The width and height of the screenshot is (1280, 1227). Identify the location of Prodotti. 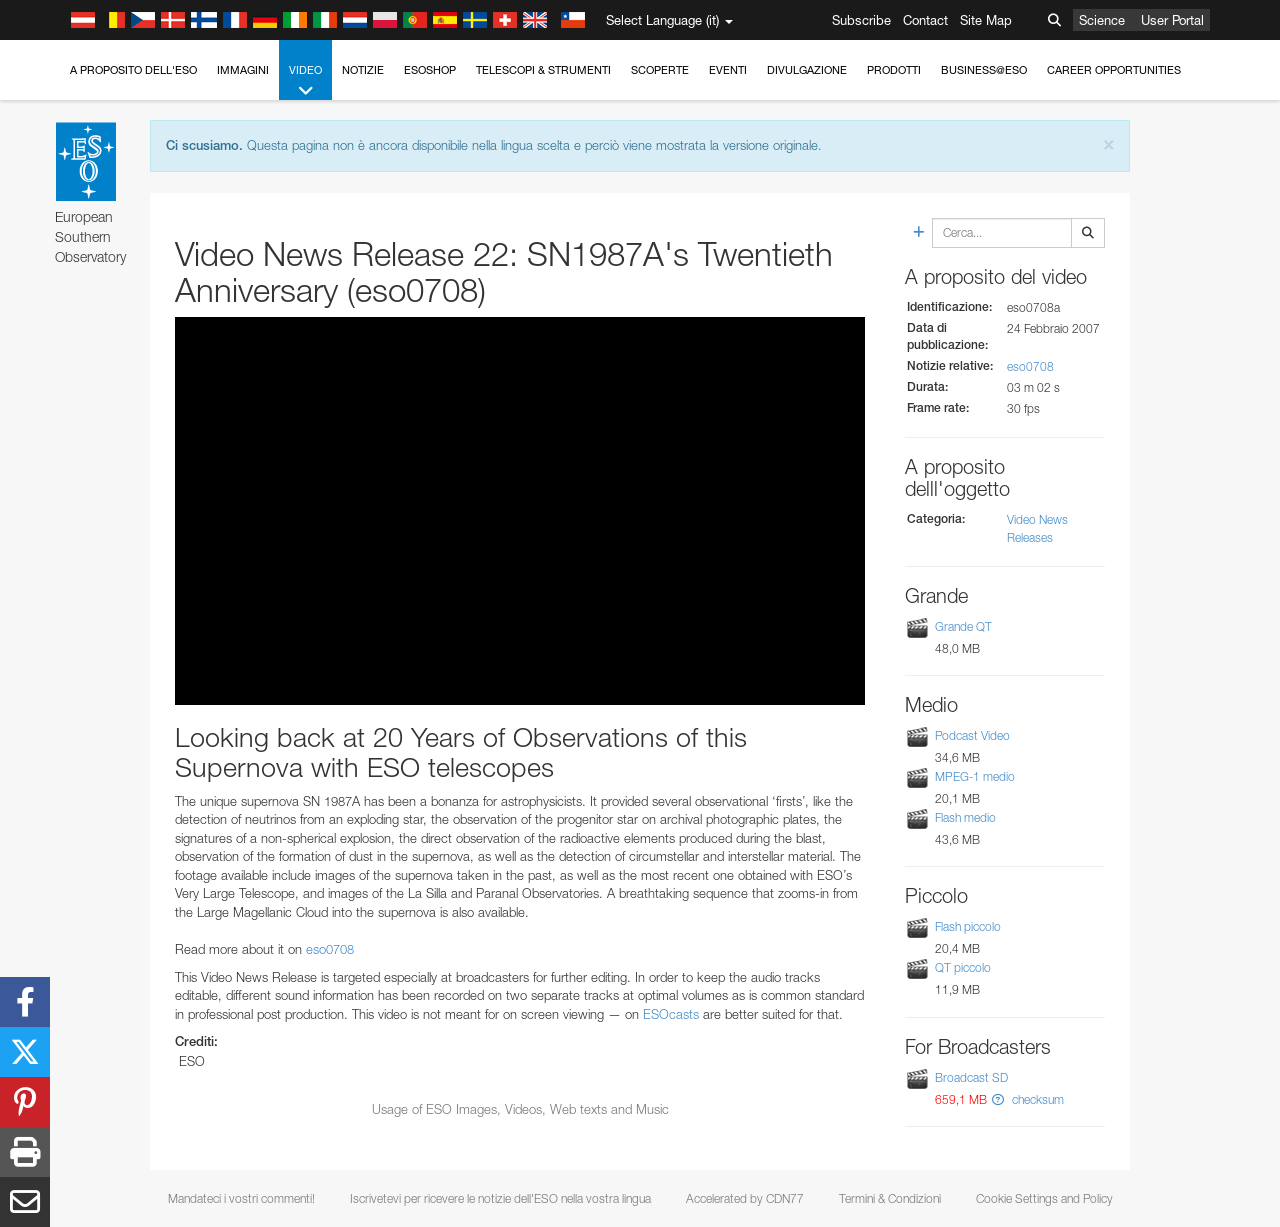
(894, 70).